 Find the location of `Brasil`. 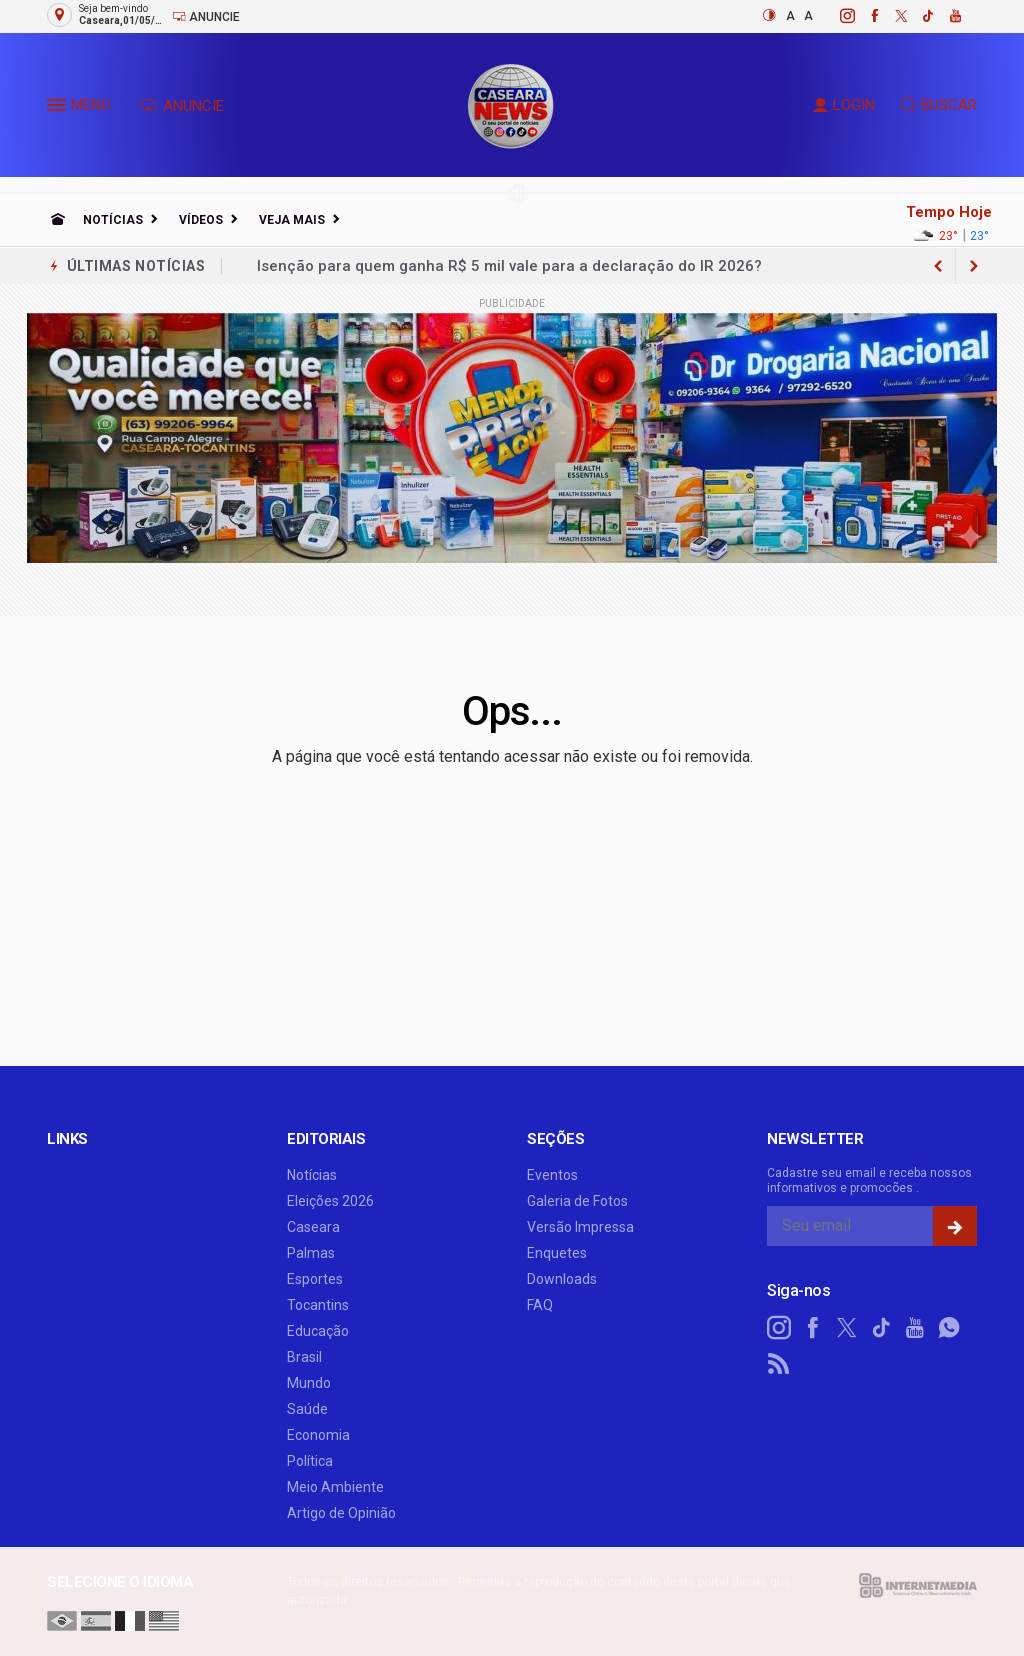

Brasil is located at coordinates (304, 1357).